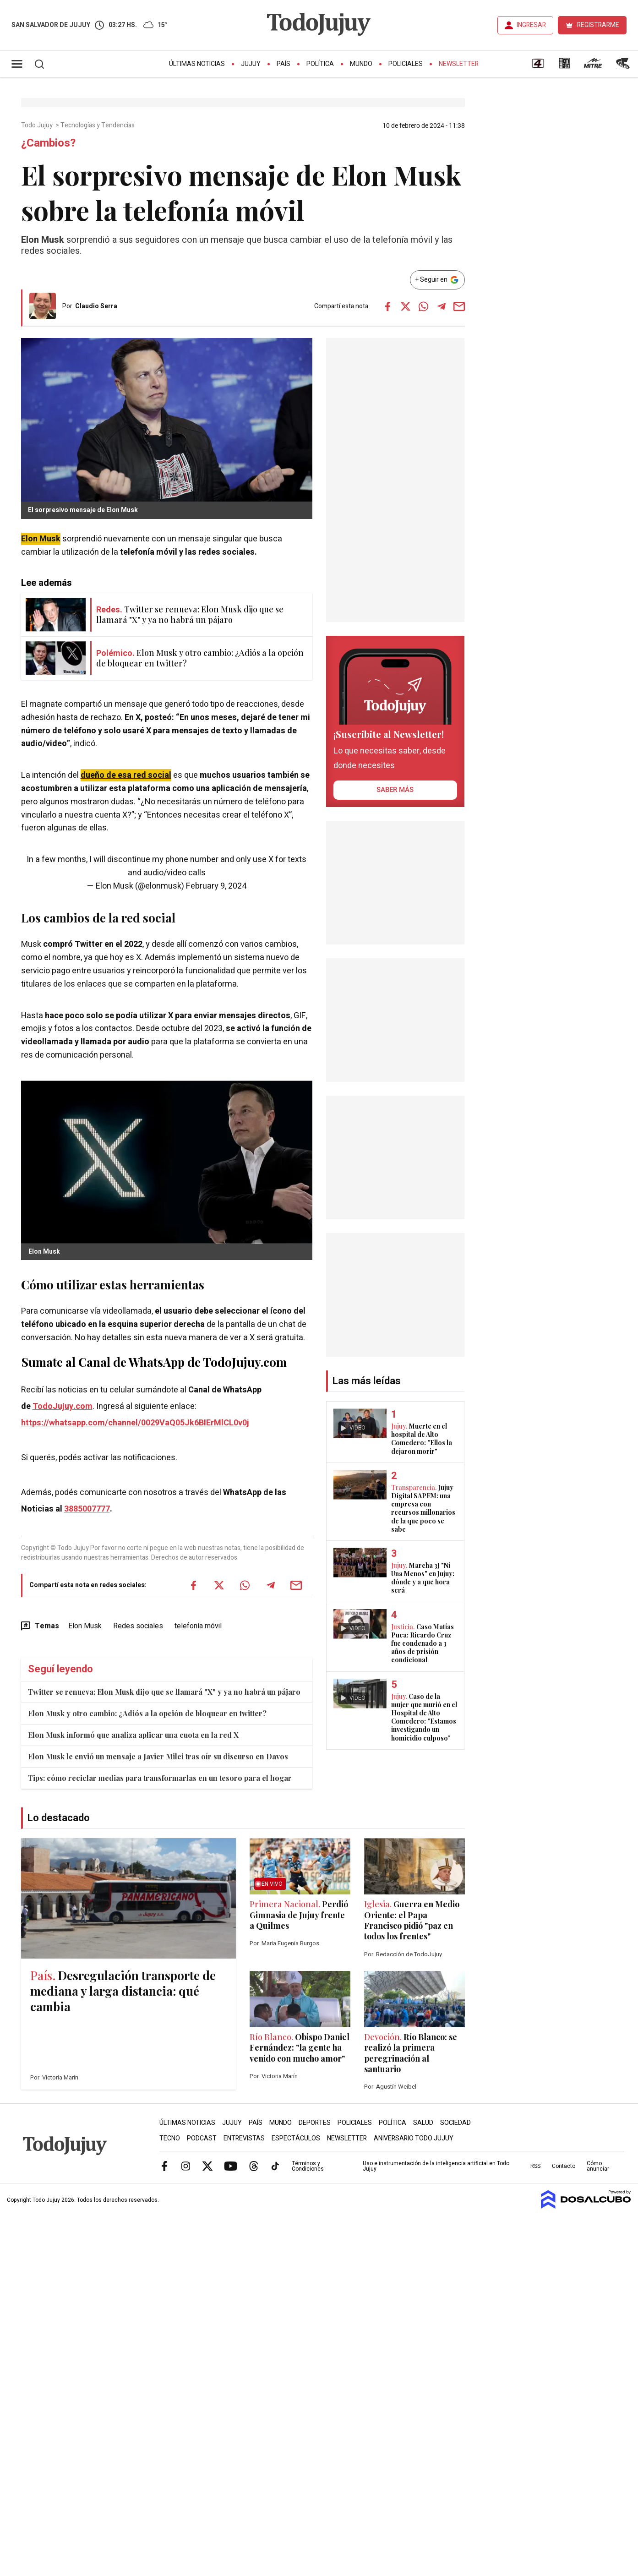 Image resolution: width=638 pixels, height=2576 pixels. What do you see at coordinates (251, 64) in the screenshot?
I see `Jujuy` at bounding box center [251, 64].